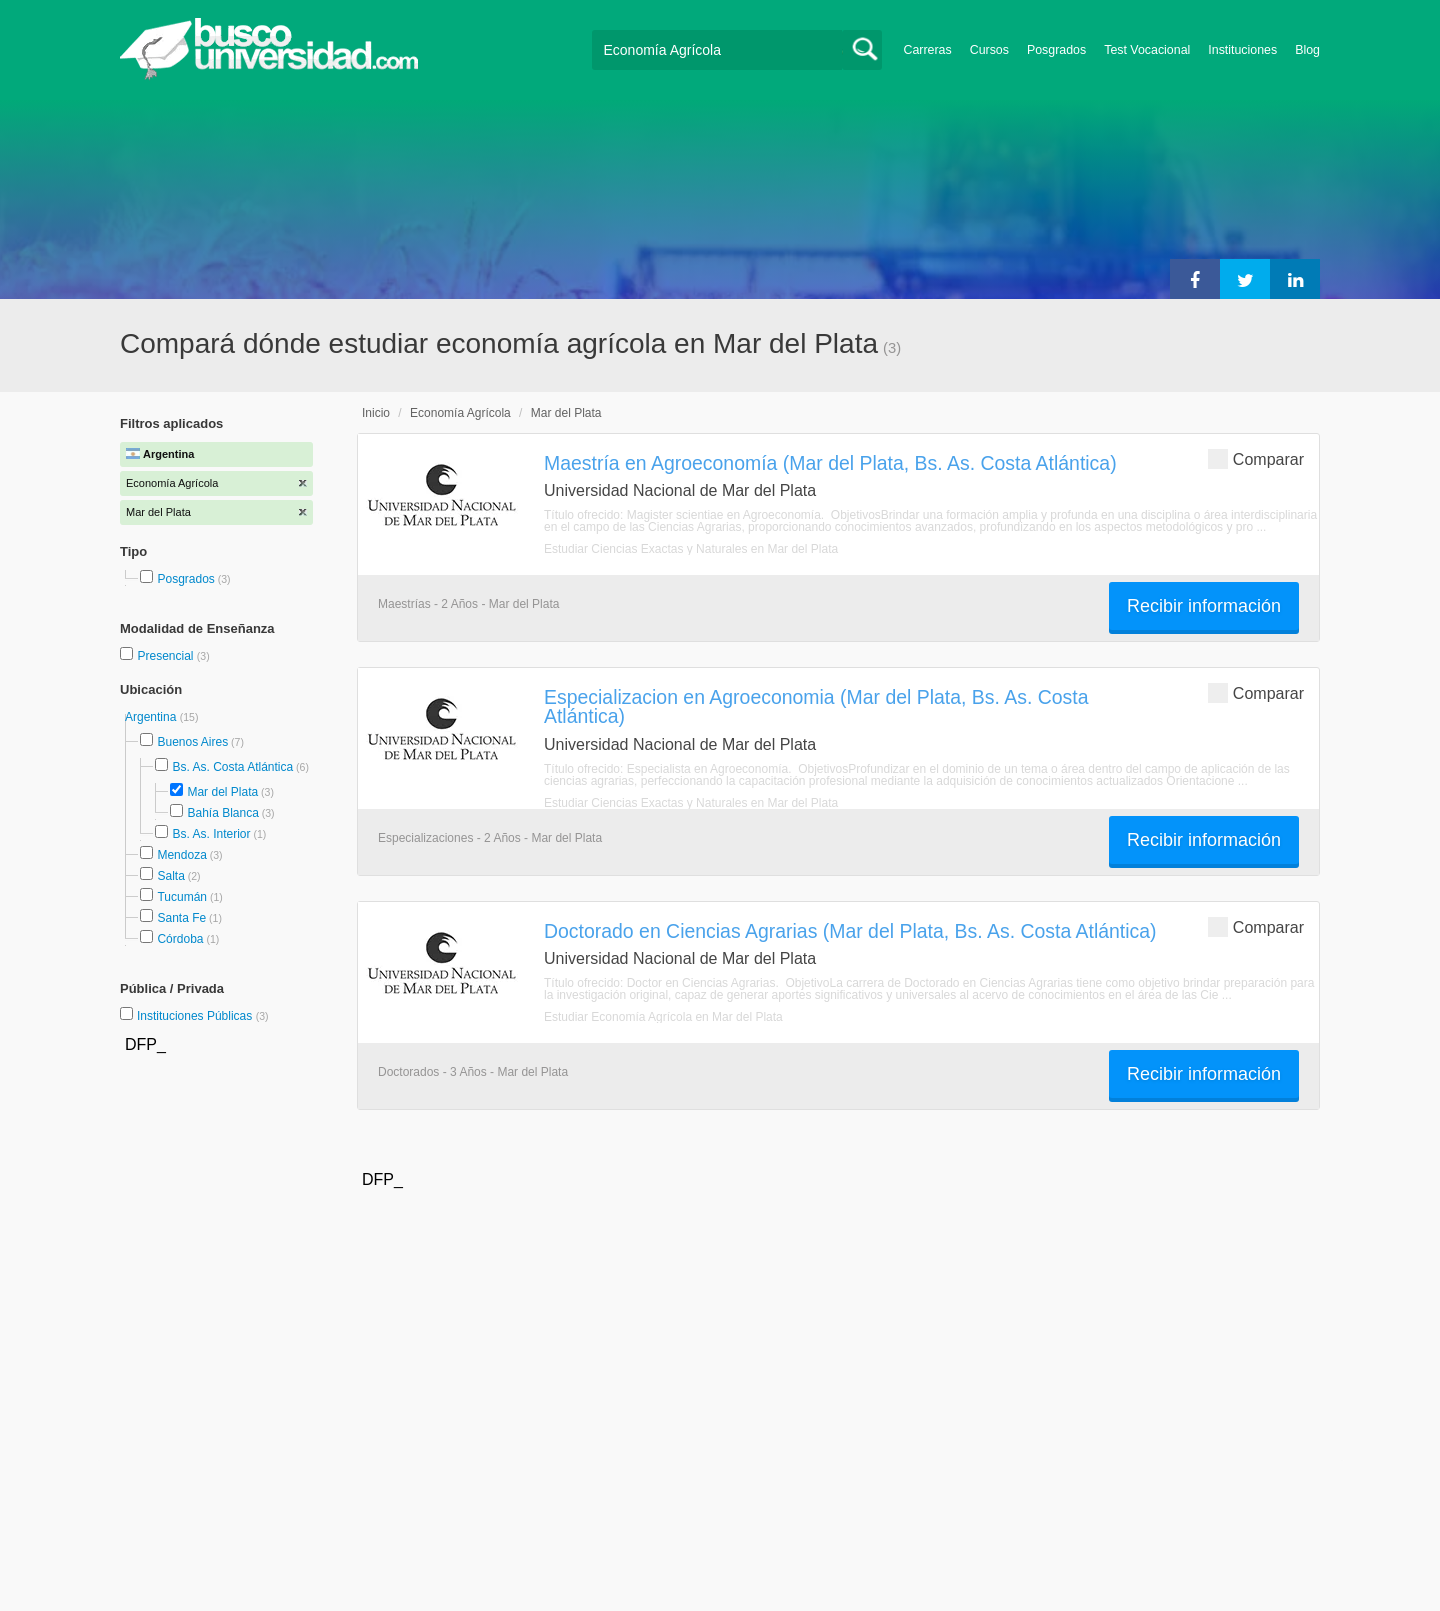 This screenshot has width=1440, height=1611. I want to click on Mar del Plata, so click(222, 792).